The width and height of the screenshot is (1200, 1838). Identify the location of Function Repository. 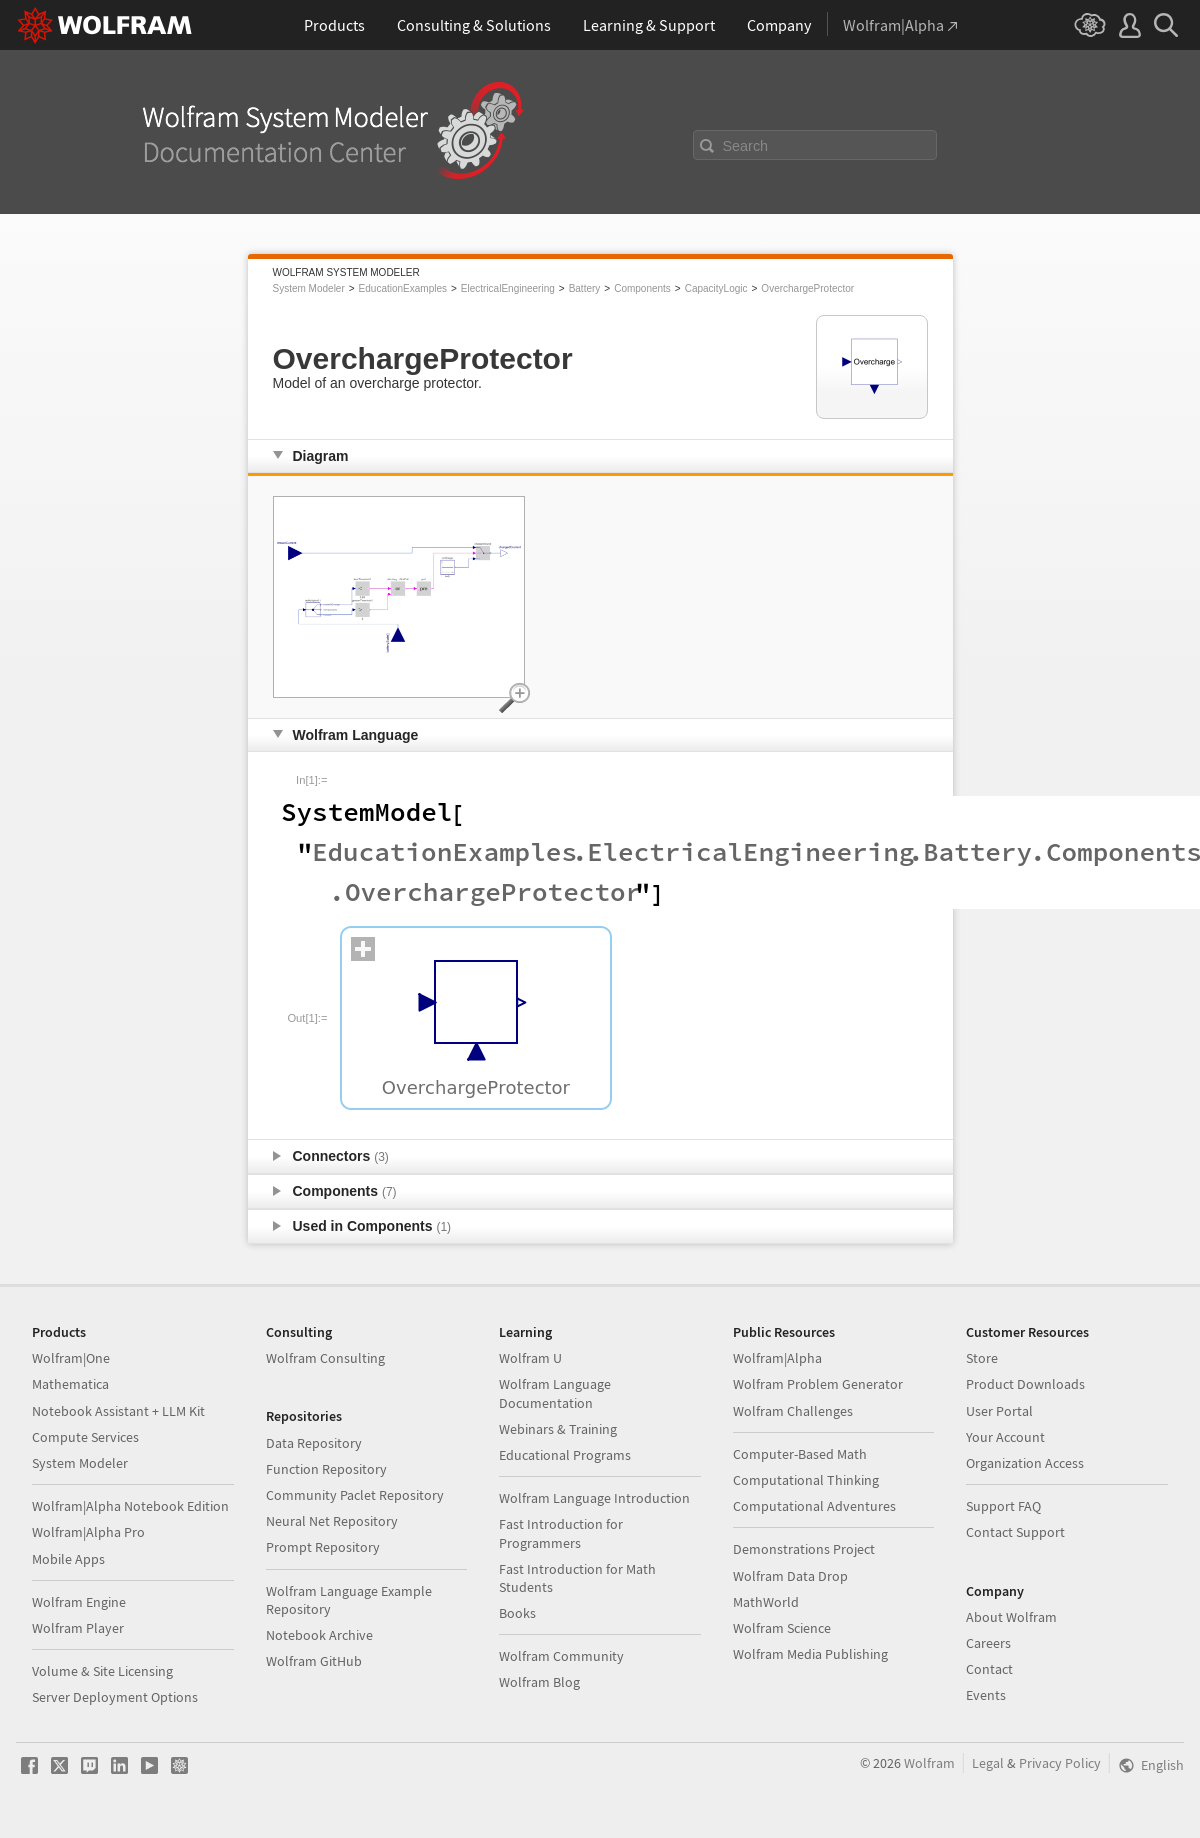
(326, 1469).